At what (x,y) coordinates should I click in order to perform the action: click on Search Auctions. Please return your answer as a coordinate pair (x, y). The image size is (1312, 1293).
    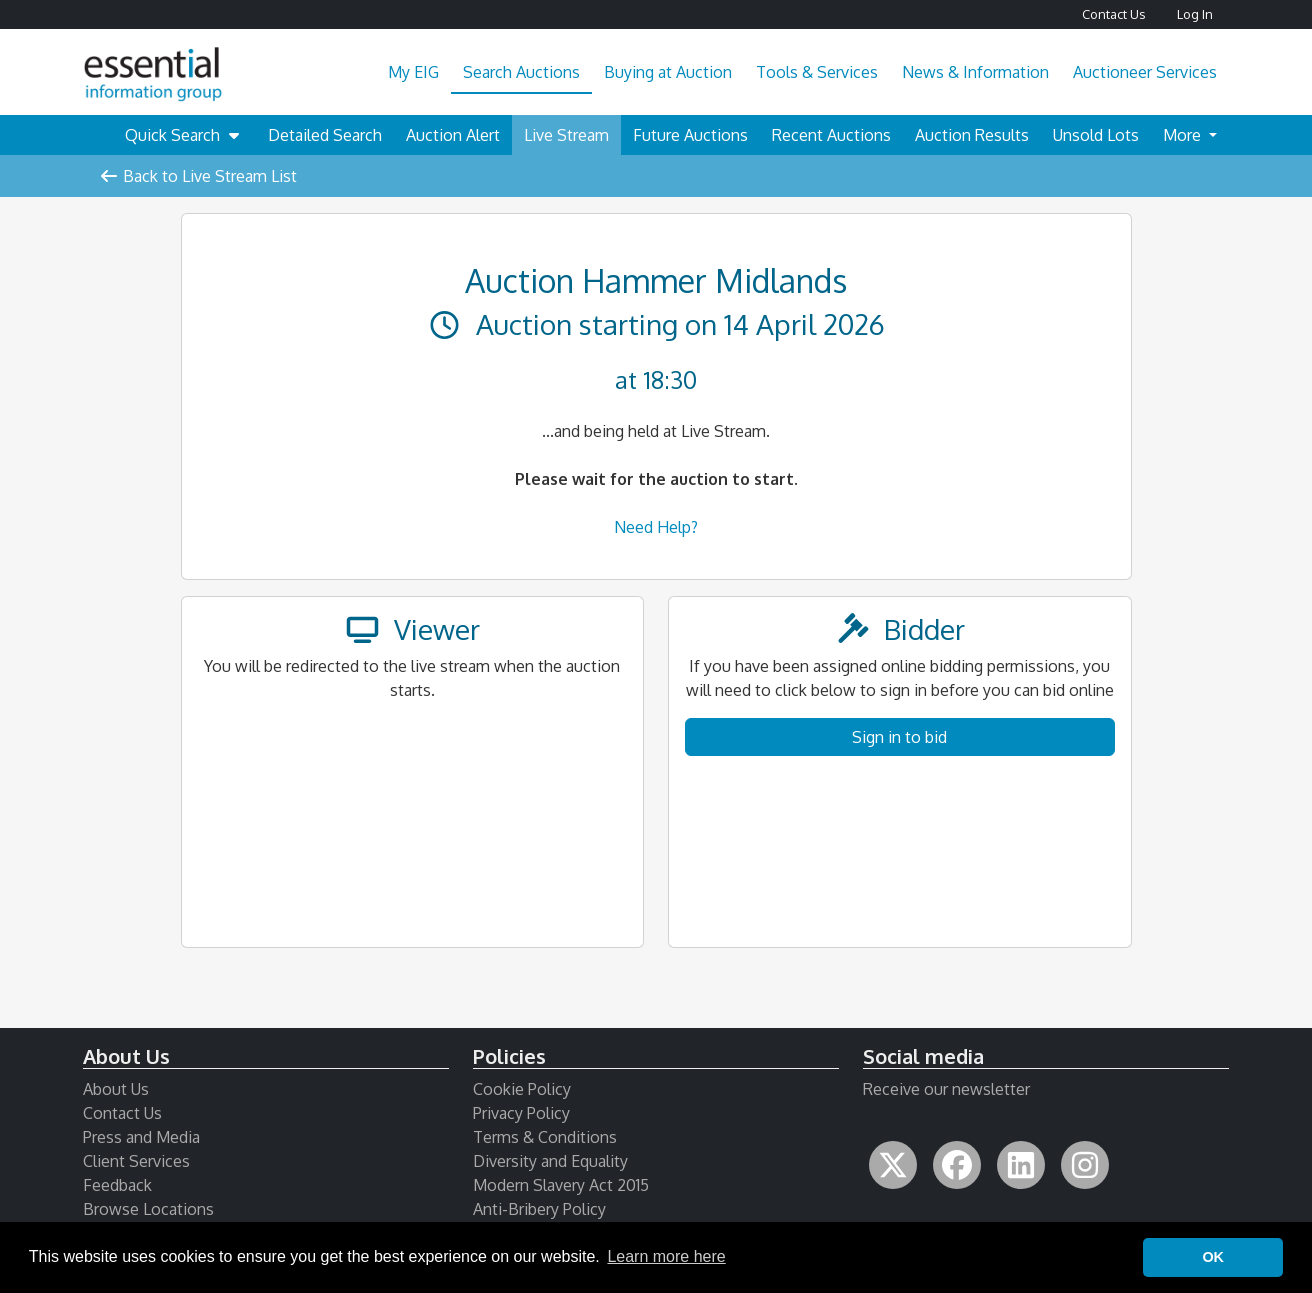
    Looking at the image, I should click on (521, 72).